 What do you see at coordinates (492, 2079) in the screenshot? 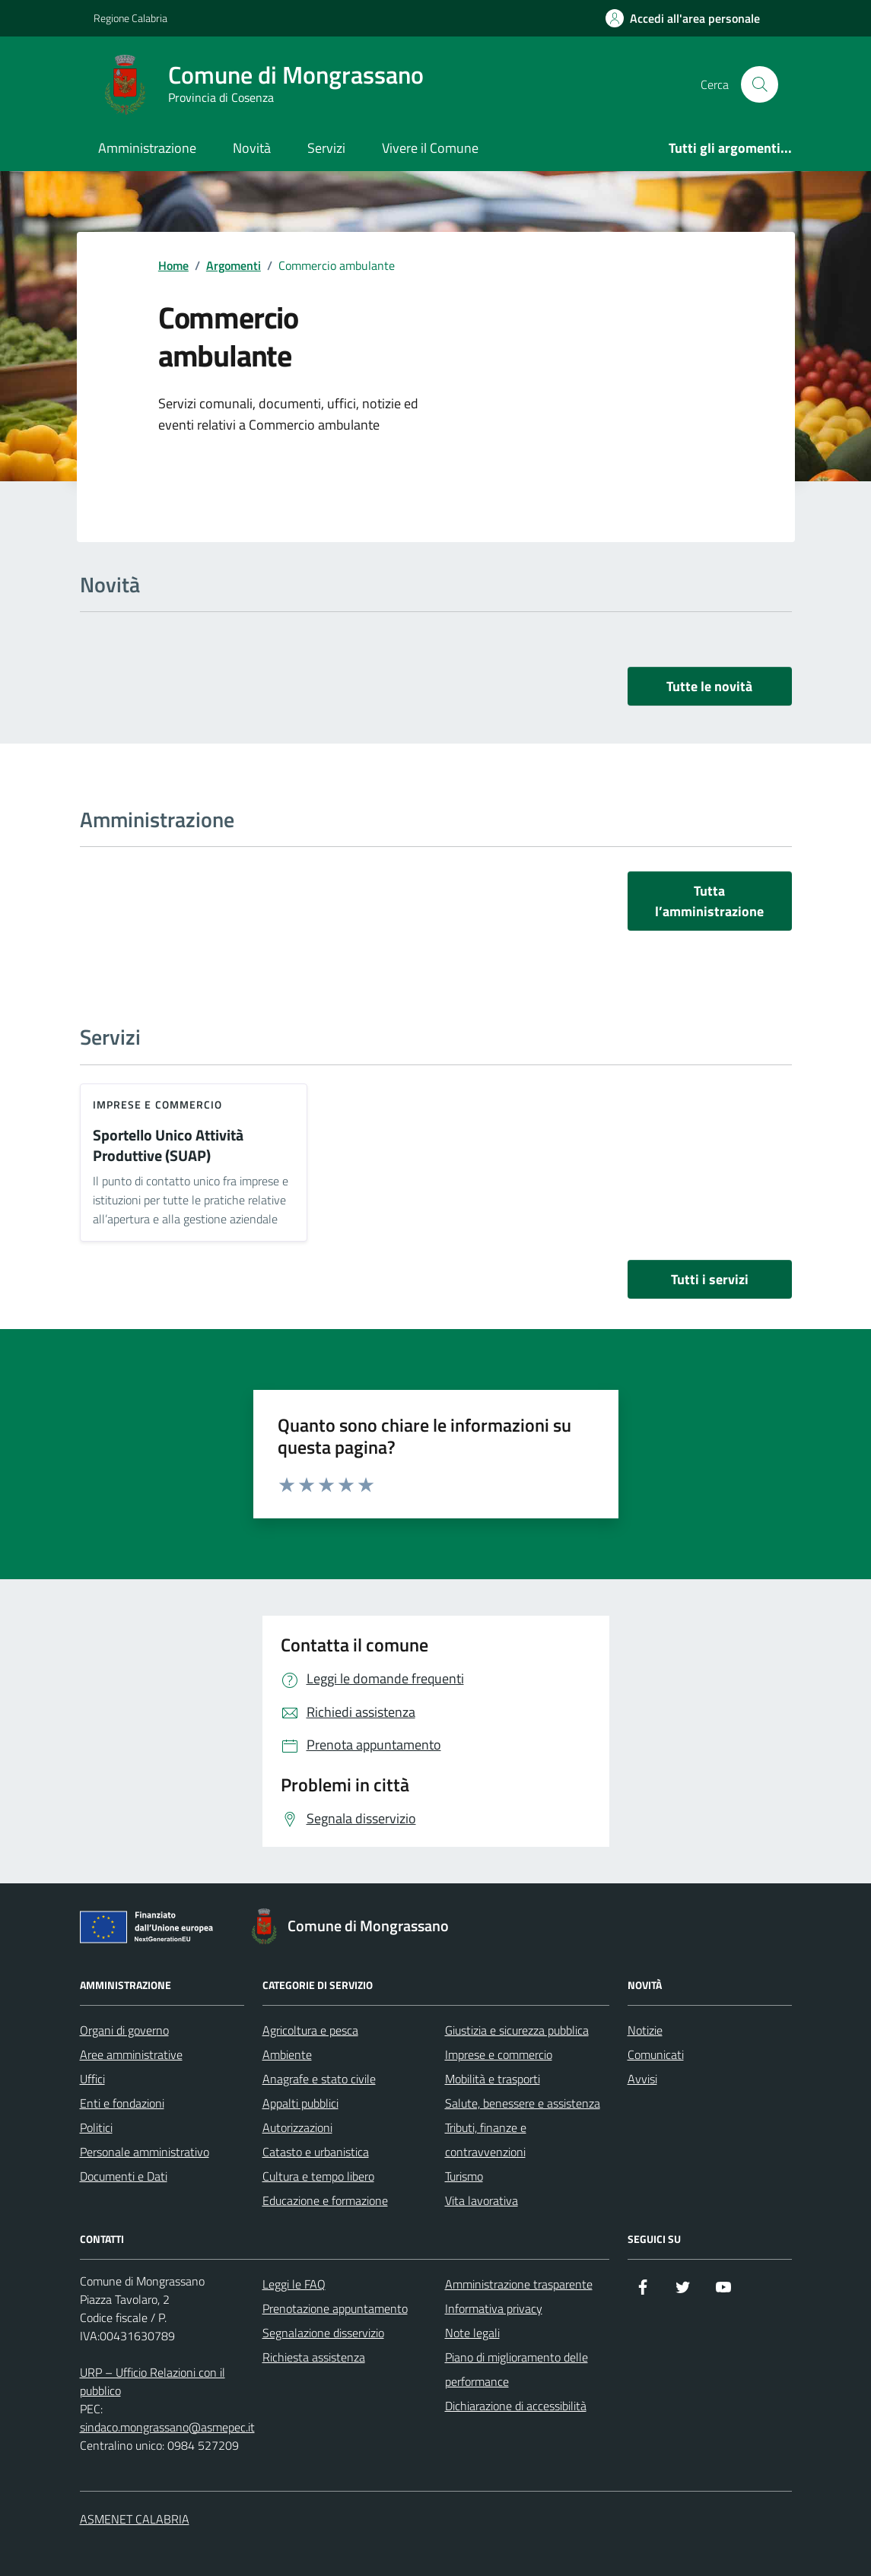
I see `Mobilità e trasporti` at bounding box center [492, 2079].